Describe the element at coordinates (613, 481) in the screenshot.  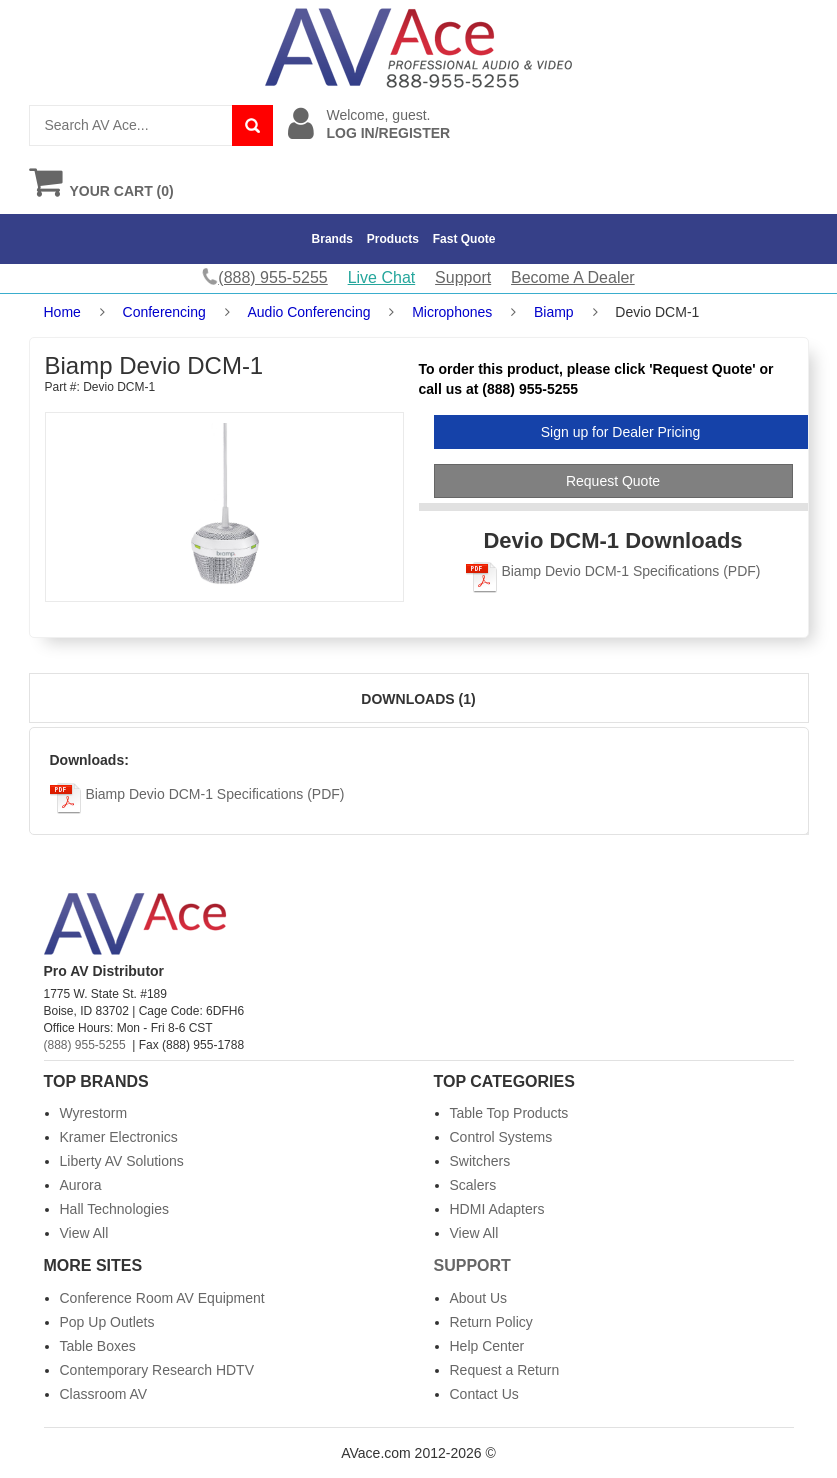
I see `Request Quote` at that location.